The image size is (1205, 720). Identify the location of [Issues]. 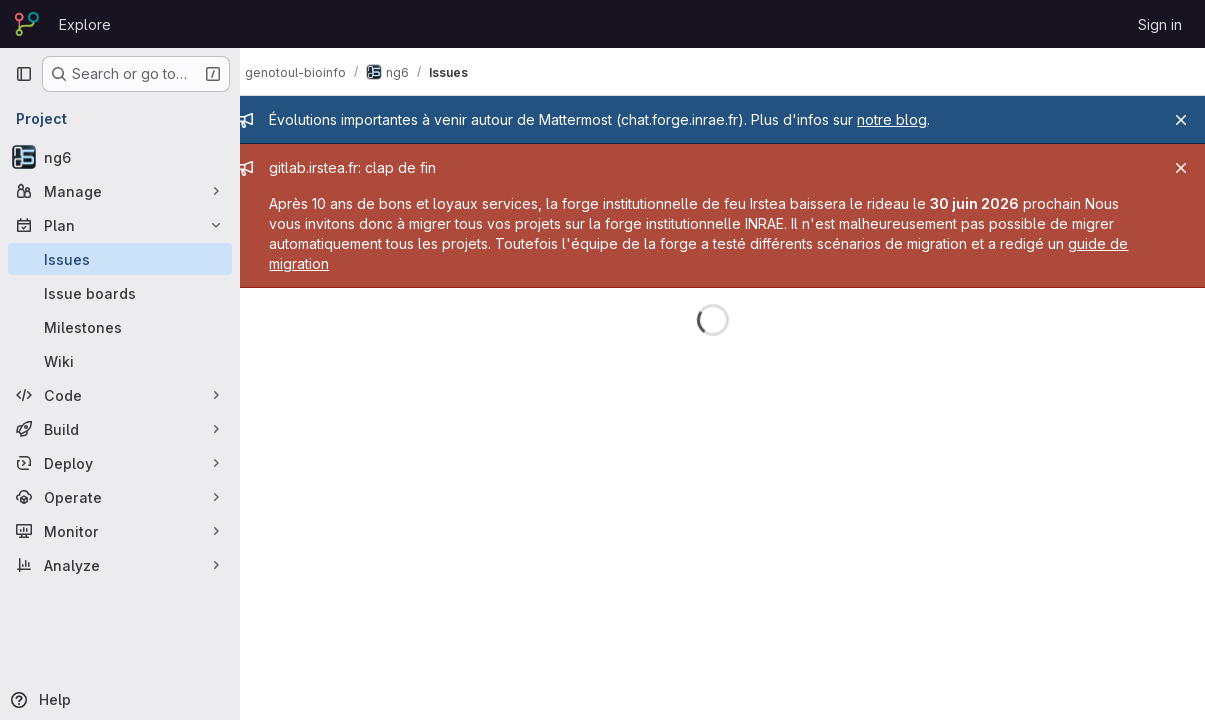
(120, 259).